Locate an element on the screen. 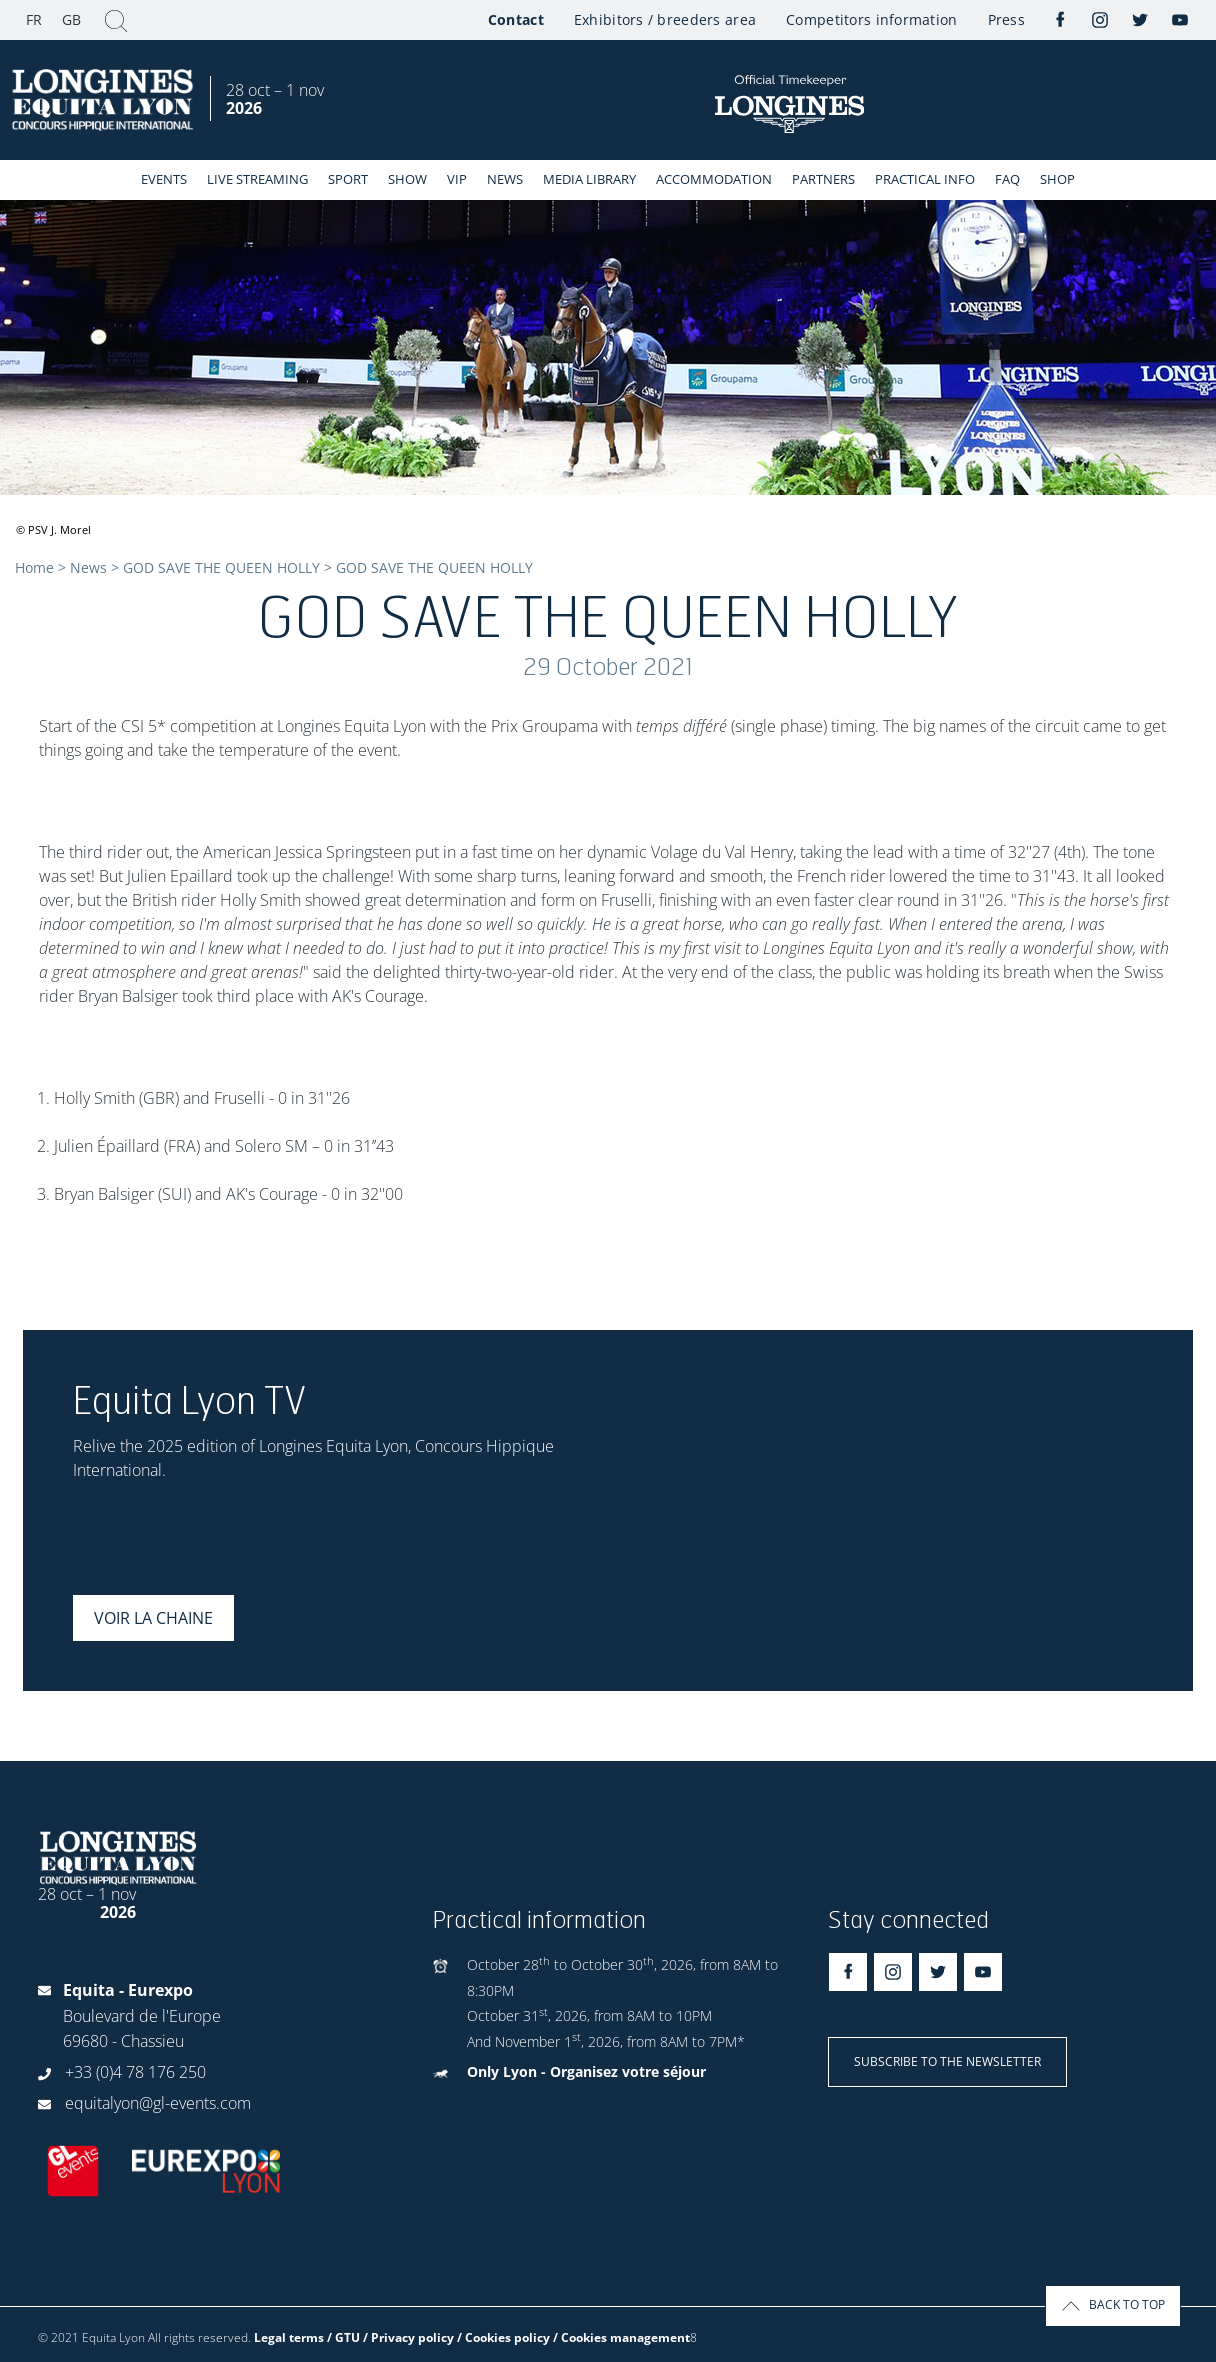 The image size is (1216, 2362). Press is located at coordinates (1006, 19).